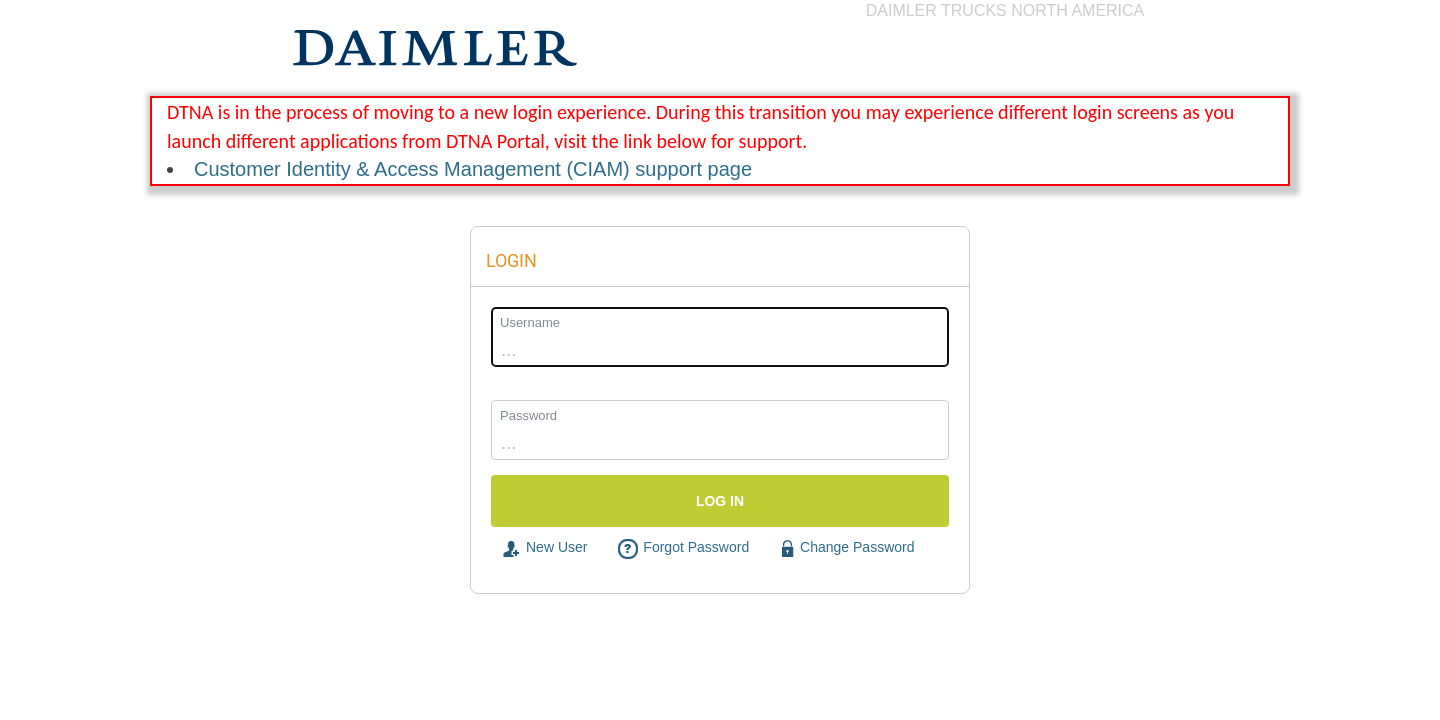 The width and height of the screenshot is (1440, 720). What do you see at coordinates (530, 322) in the screenshot?
I see `Username` at bounding box center [530, 322].